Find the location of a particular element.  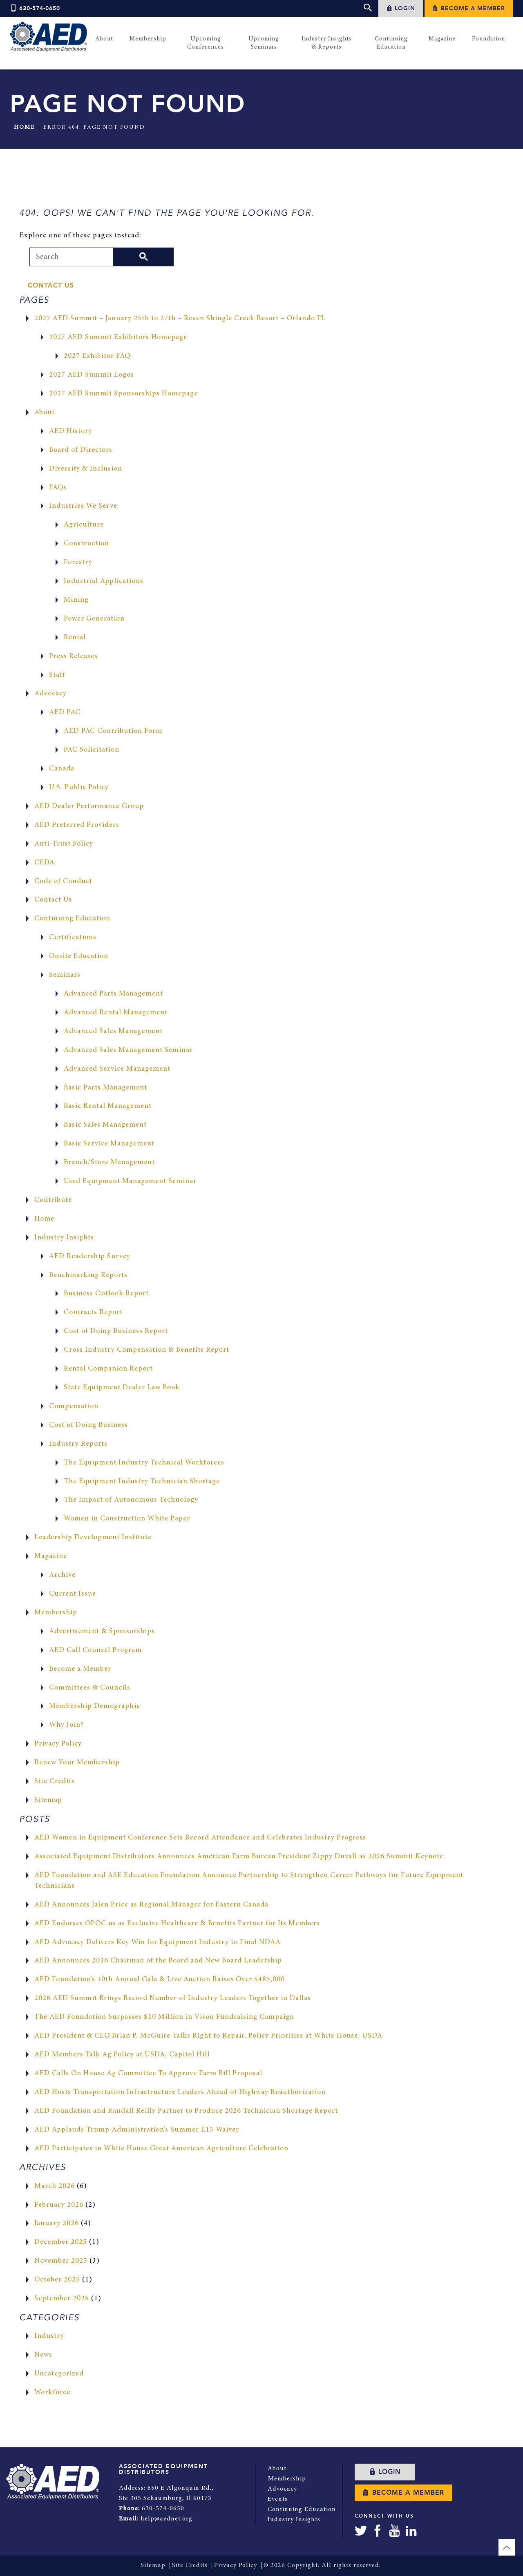

2027 AED Summit Sponsorships Homepage is located at coordinates (124, 393).